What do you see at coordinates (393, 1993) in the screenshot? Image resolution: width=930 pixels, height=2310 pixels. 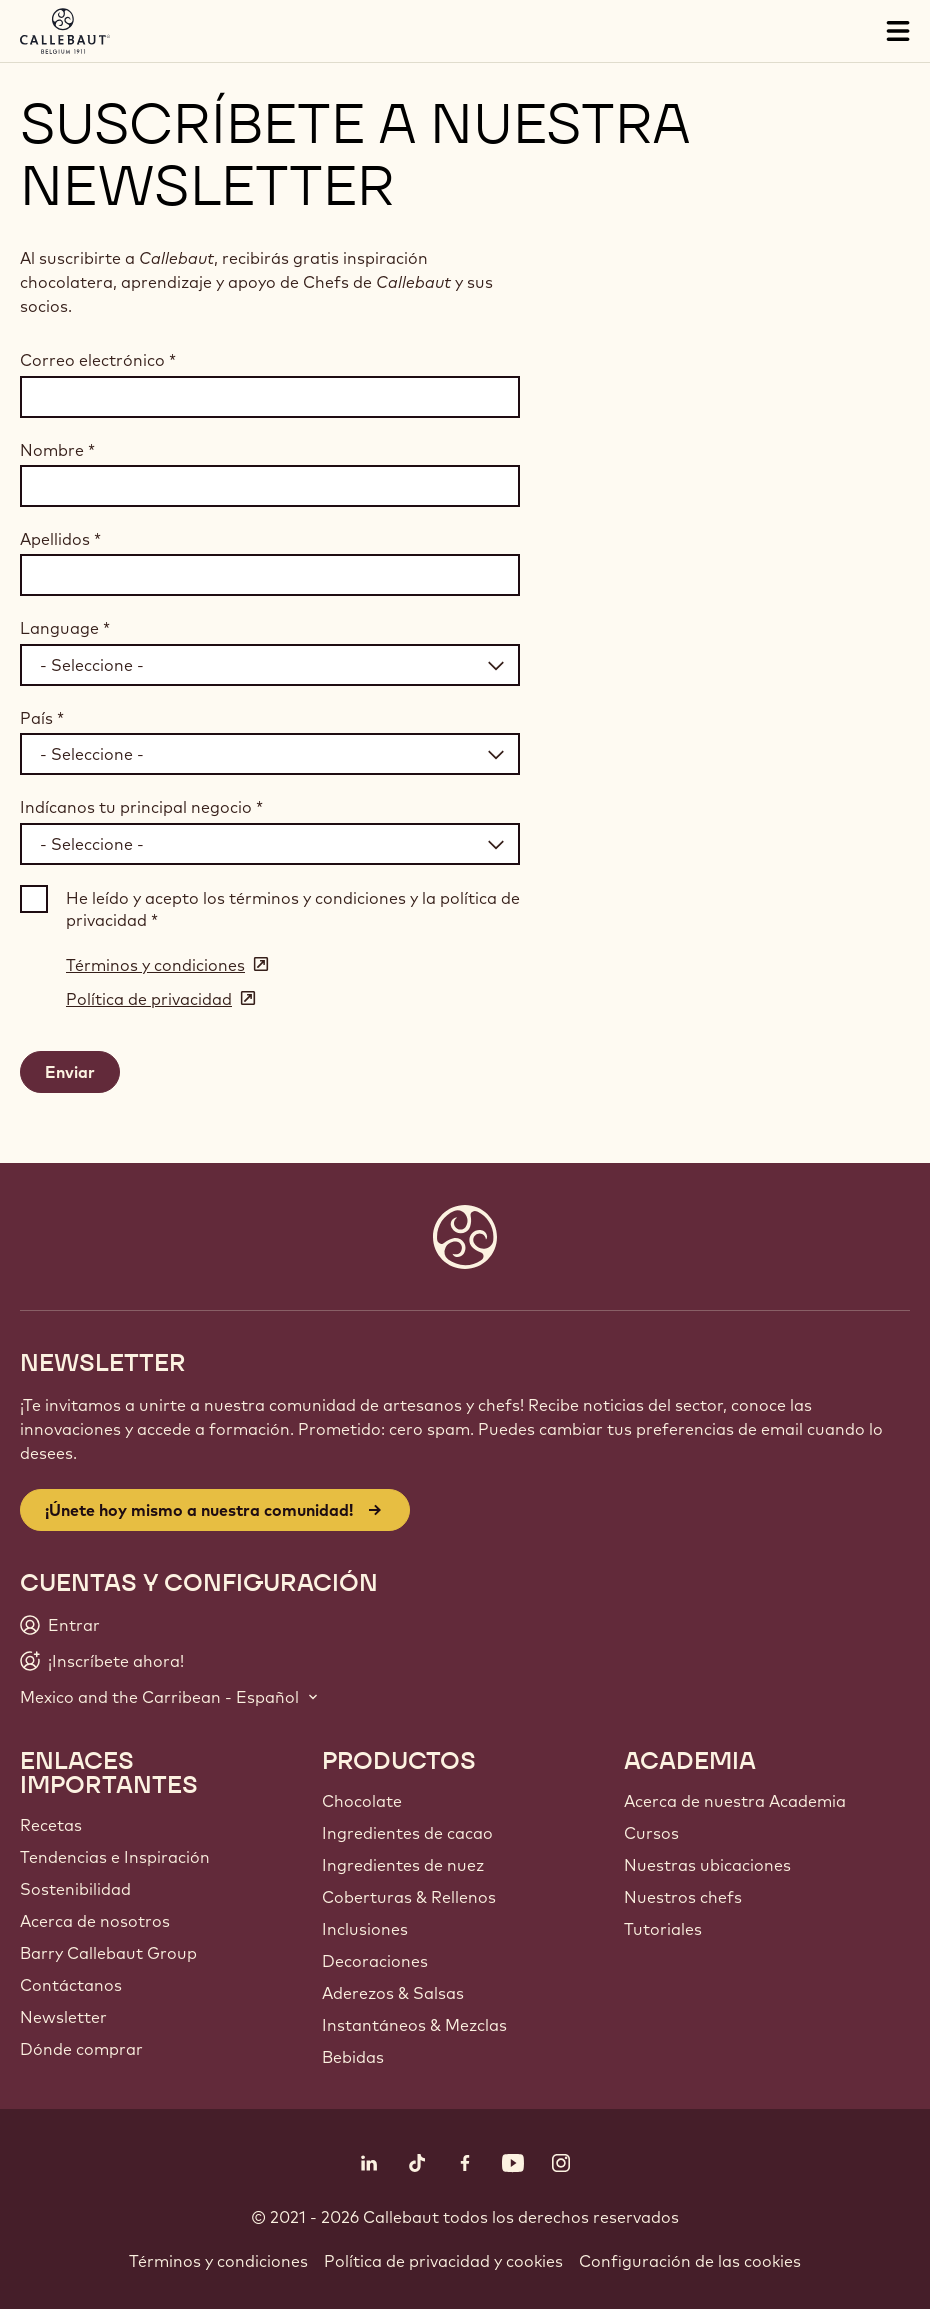 I see `Aderezos & Salsas` at bounding box center [393, 1993].